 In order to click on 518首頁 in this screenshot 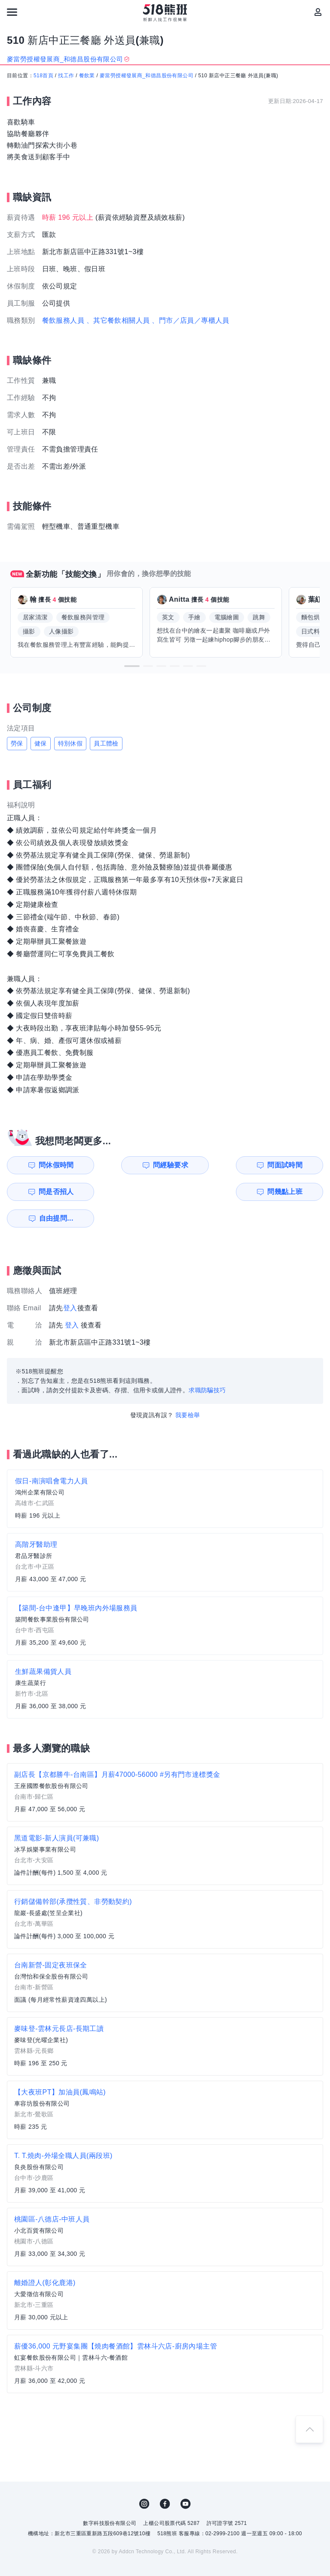, I will do `click(43, 76)`.